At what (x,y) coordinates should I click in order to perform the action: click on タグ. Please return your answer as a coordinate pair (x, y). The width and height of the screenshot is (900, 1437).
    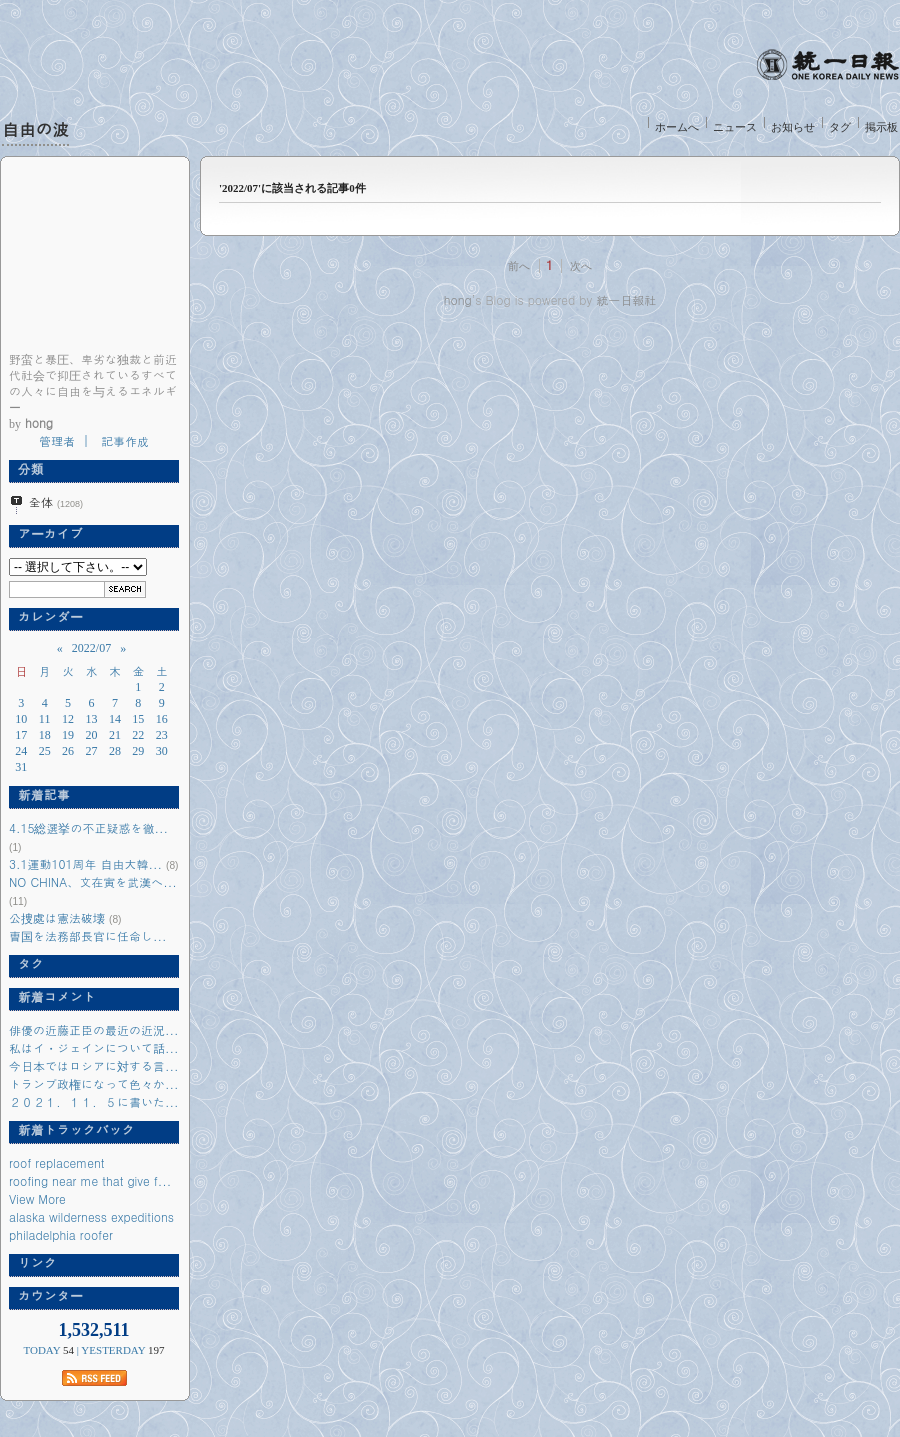
    Looking at the image, I should click on (840, 127).